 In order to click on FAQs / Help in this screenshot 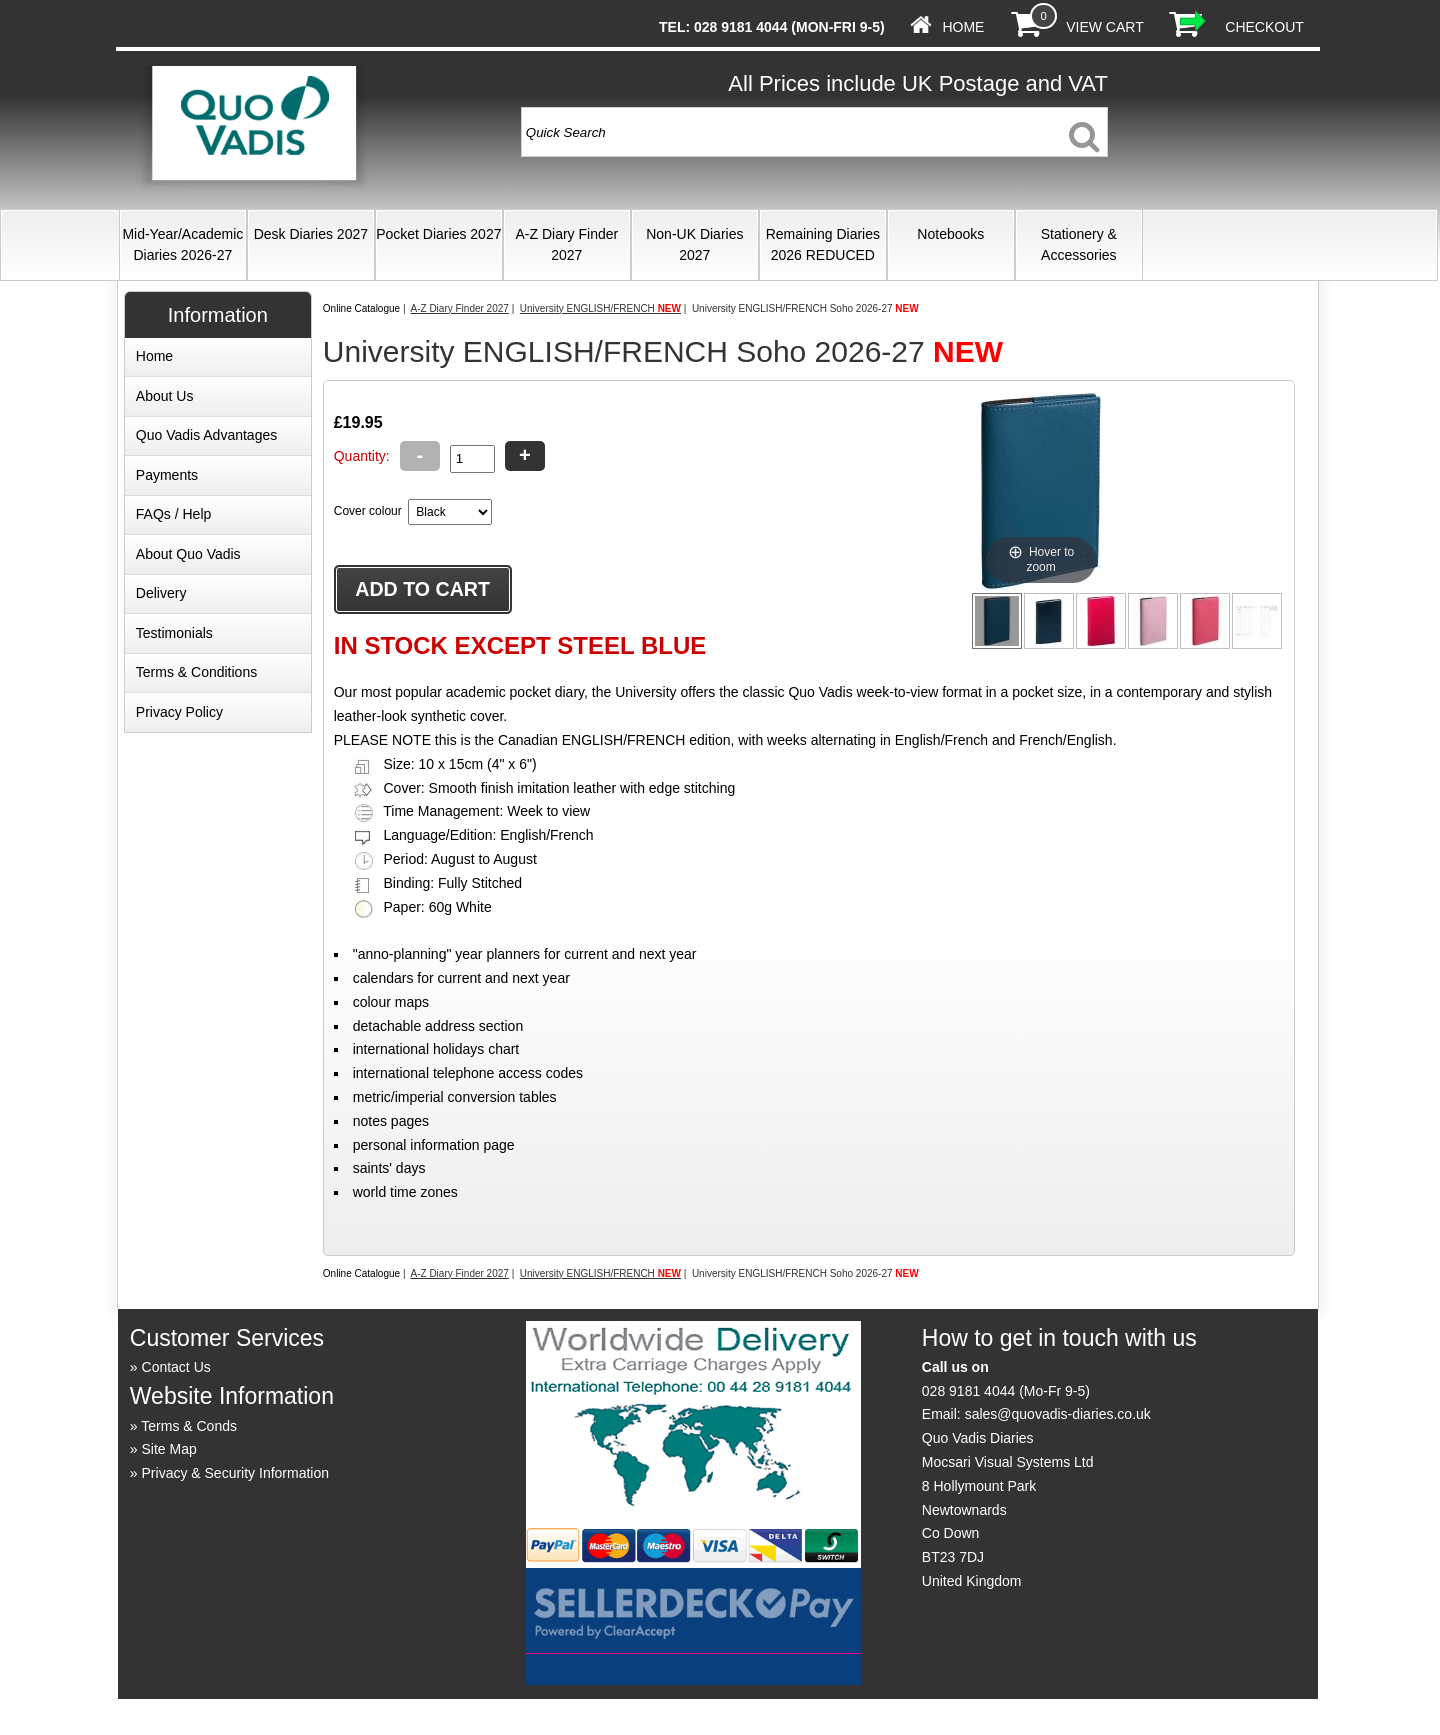, I will do `click(173, 514)`.